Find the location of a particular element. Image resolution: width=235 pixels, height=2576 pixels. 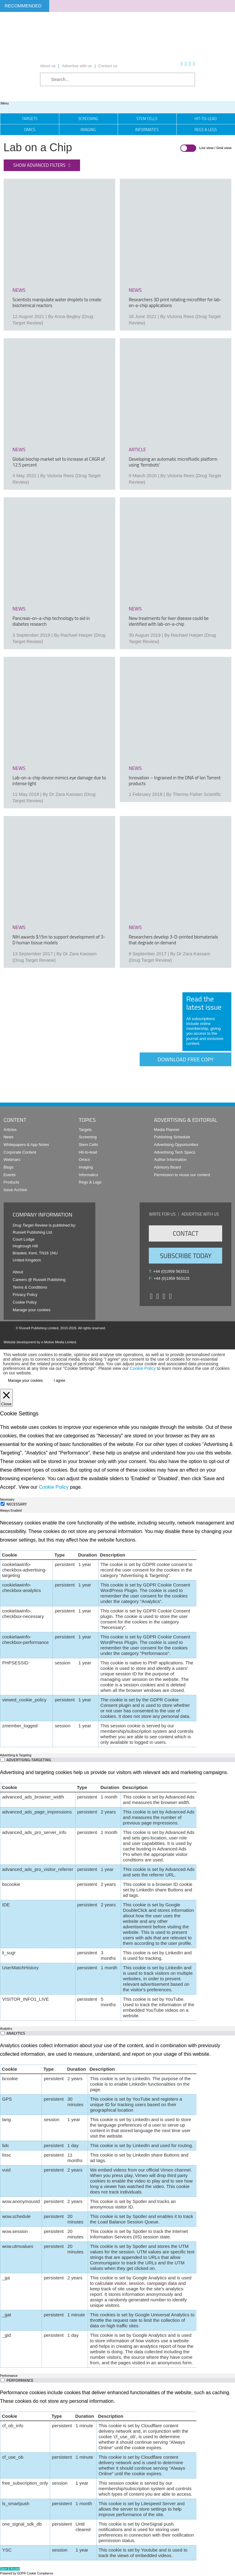

Blogs is located at coordinates (9, 1167).